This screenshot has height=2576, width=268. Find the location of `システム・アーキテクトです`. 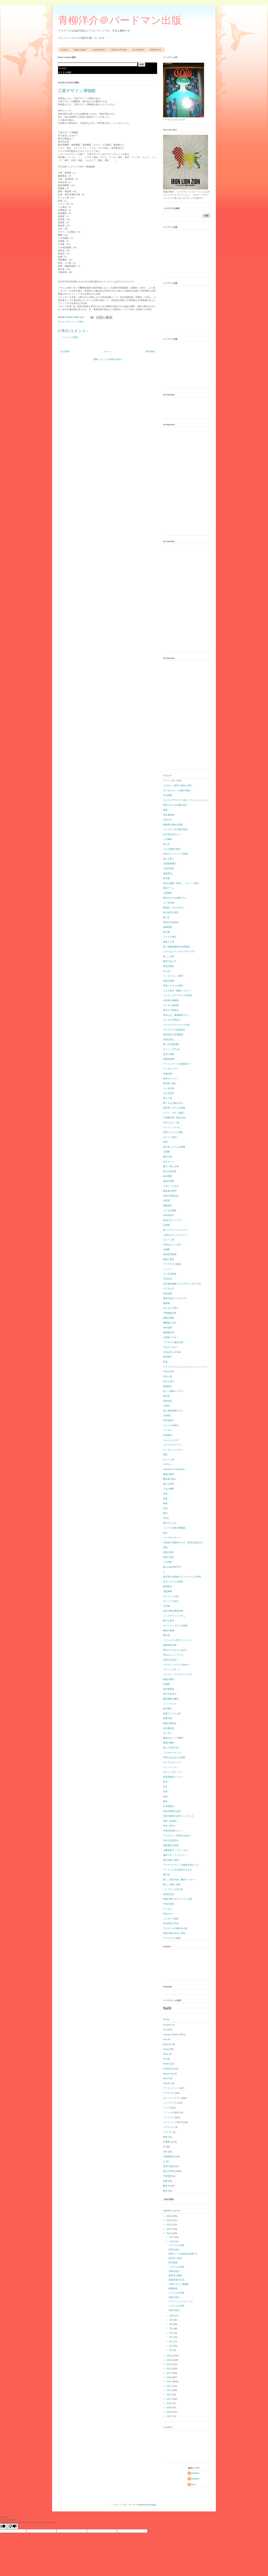

システム・アーキテクトです is located at coordinates (177, 1674).